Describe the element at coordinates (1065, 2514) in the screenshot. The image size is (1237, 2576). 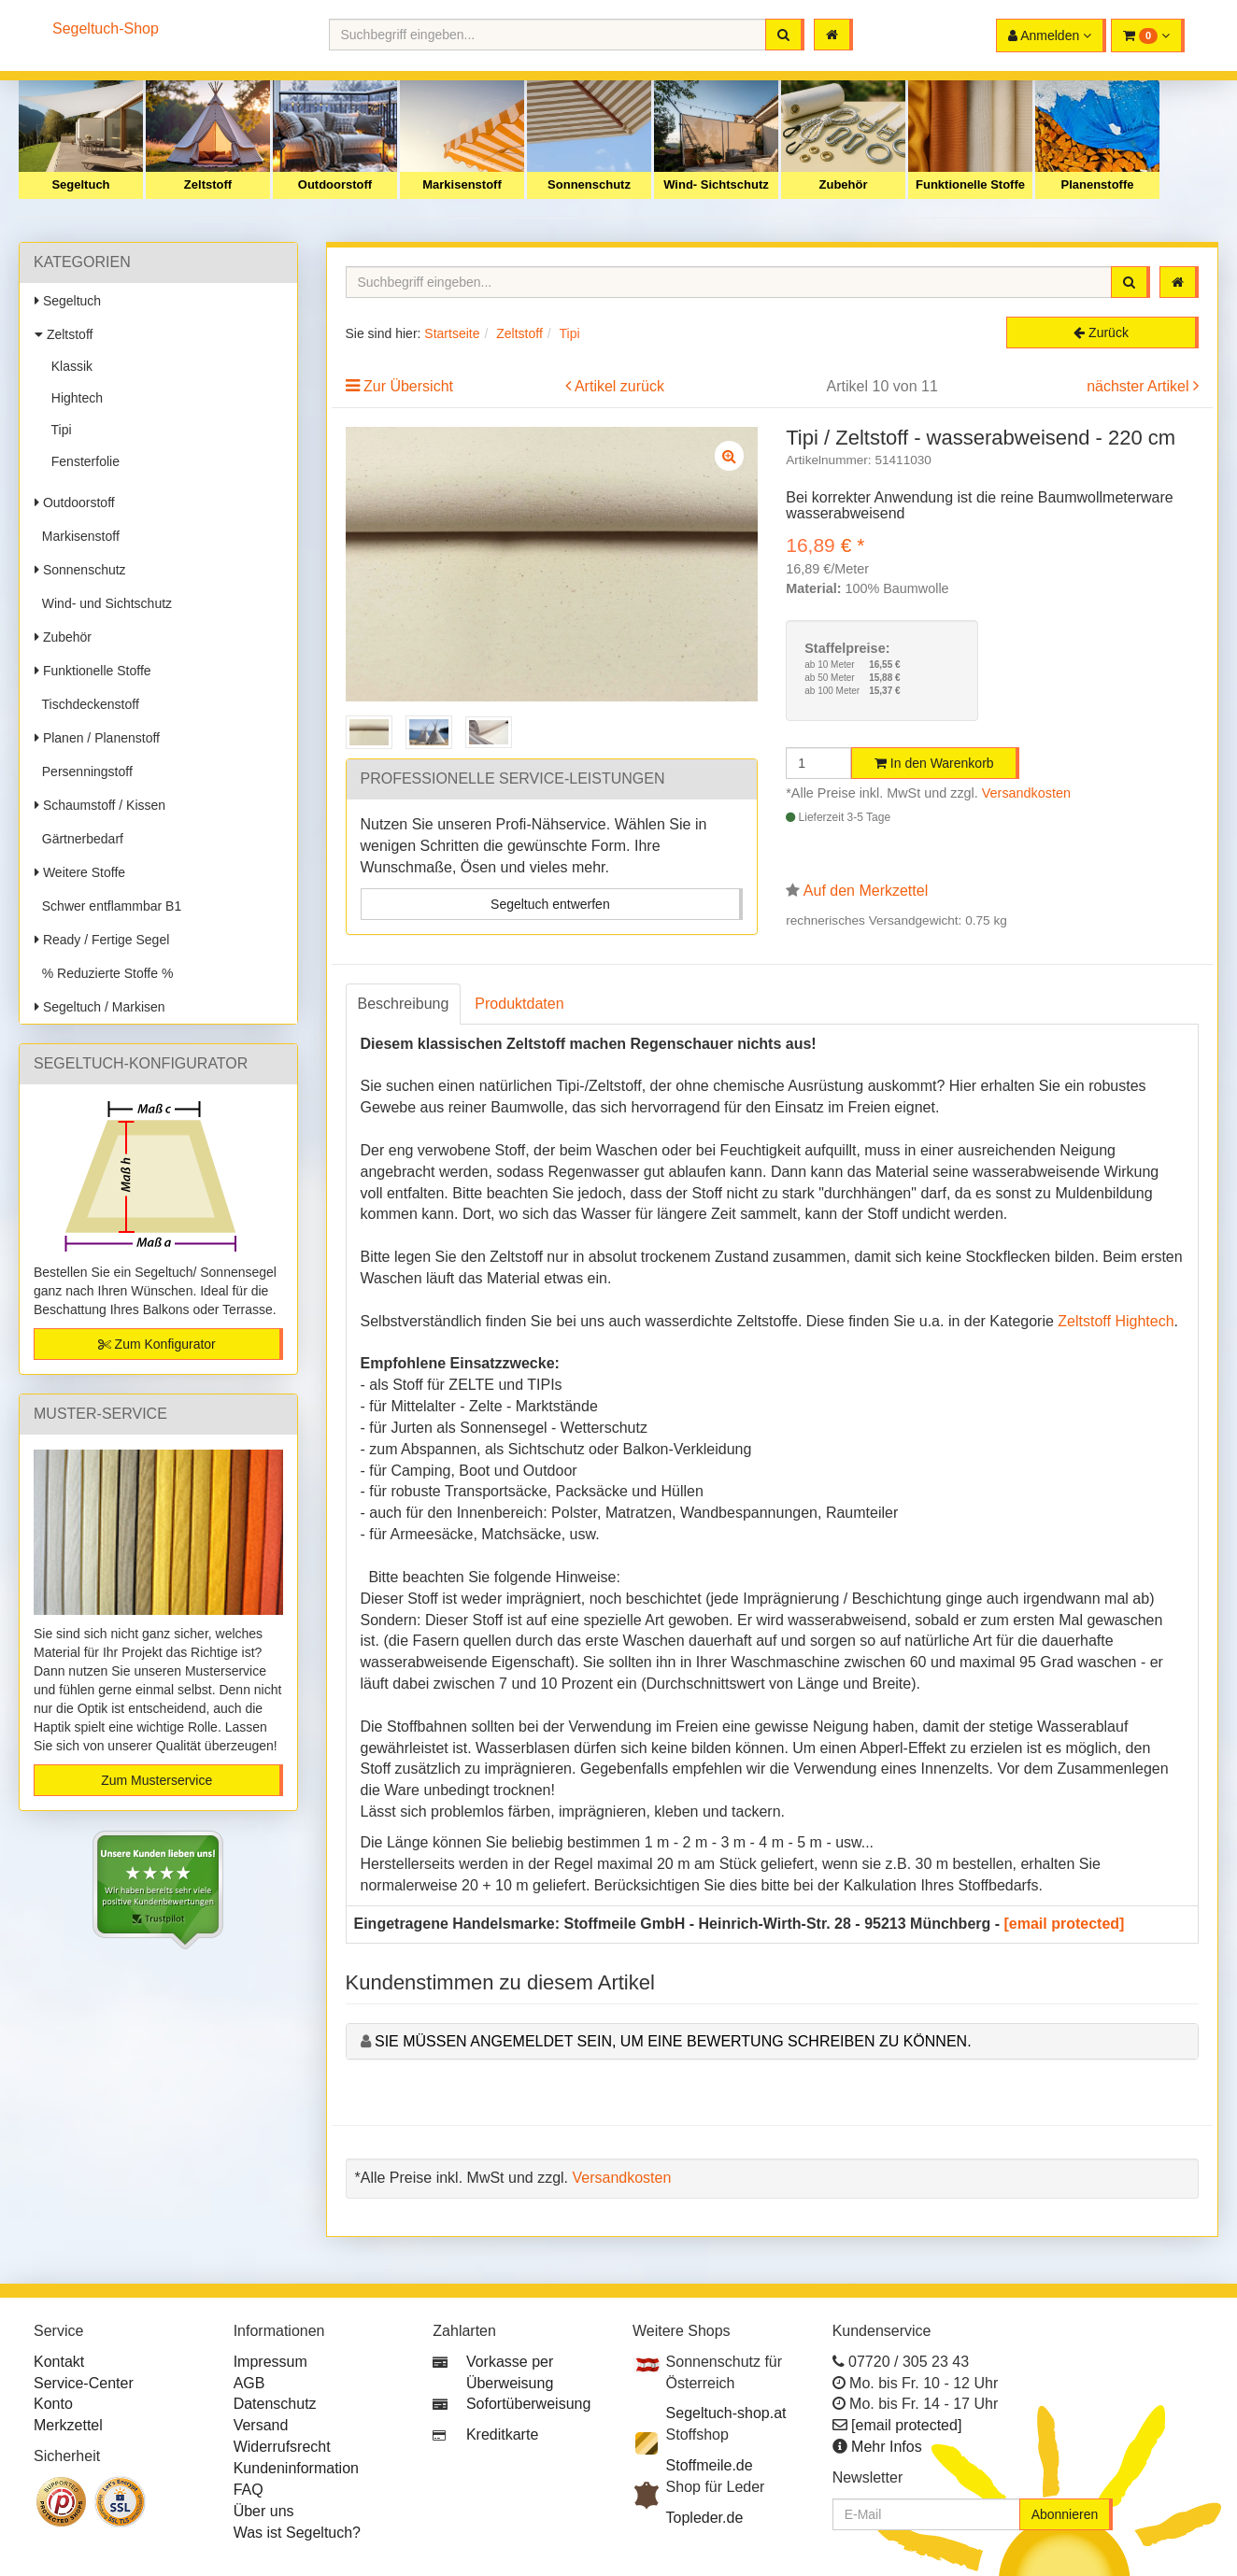
I see `Abonnieren` at that location.